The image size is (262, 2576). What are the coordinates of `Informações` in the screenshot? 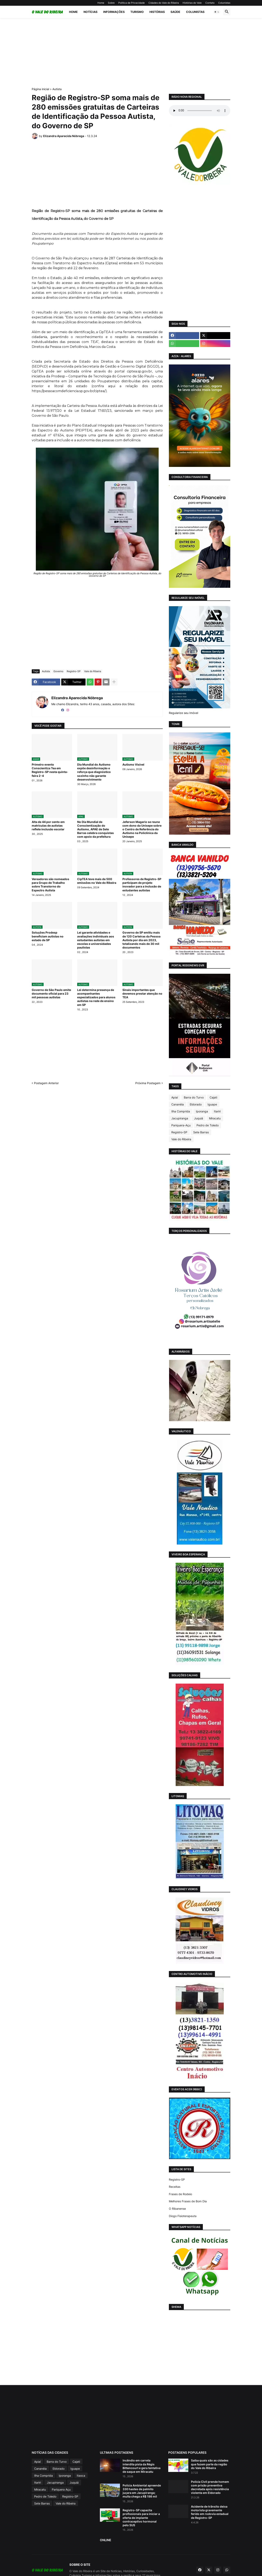 It's located at (114, 12).